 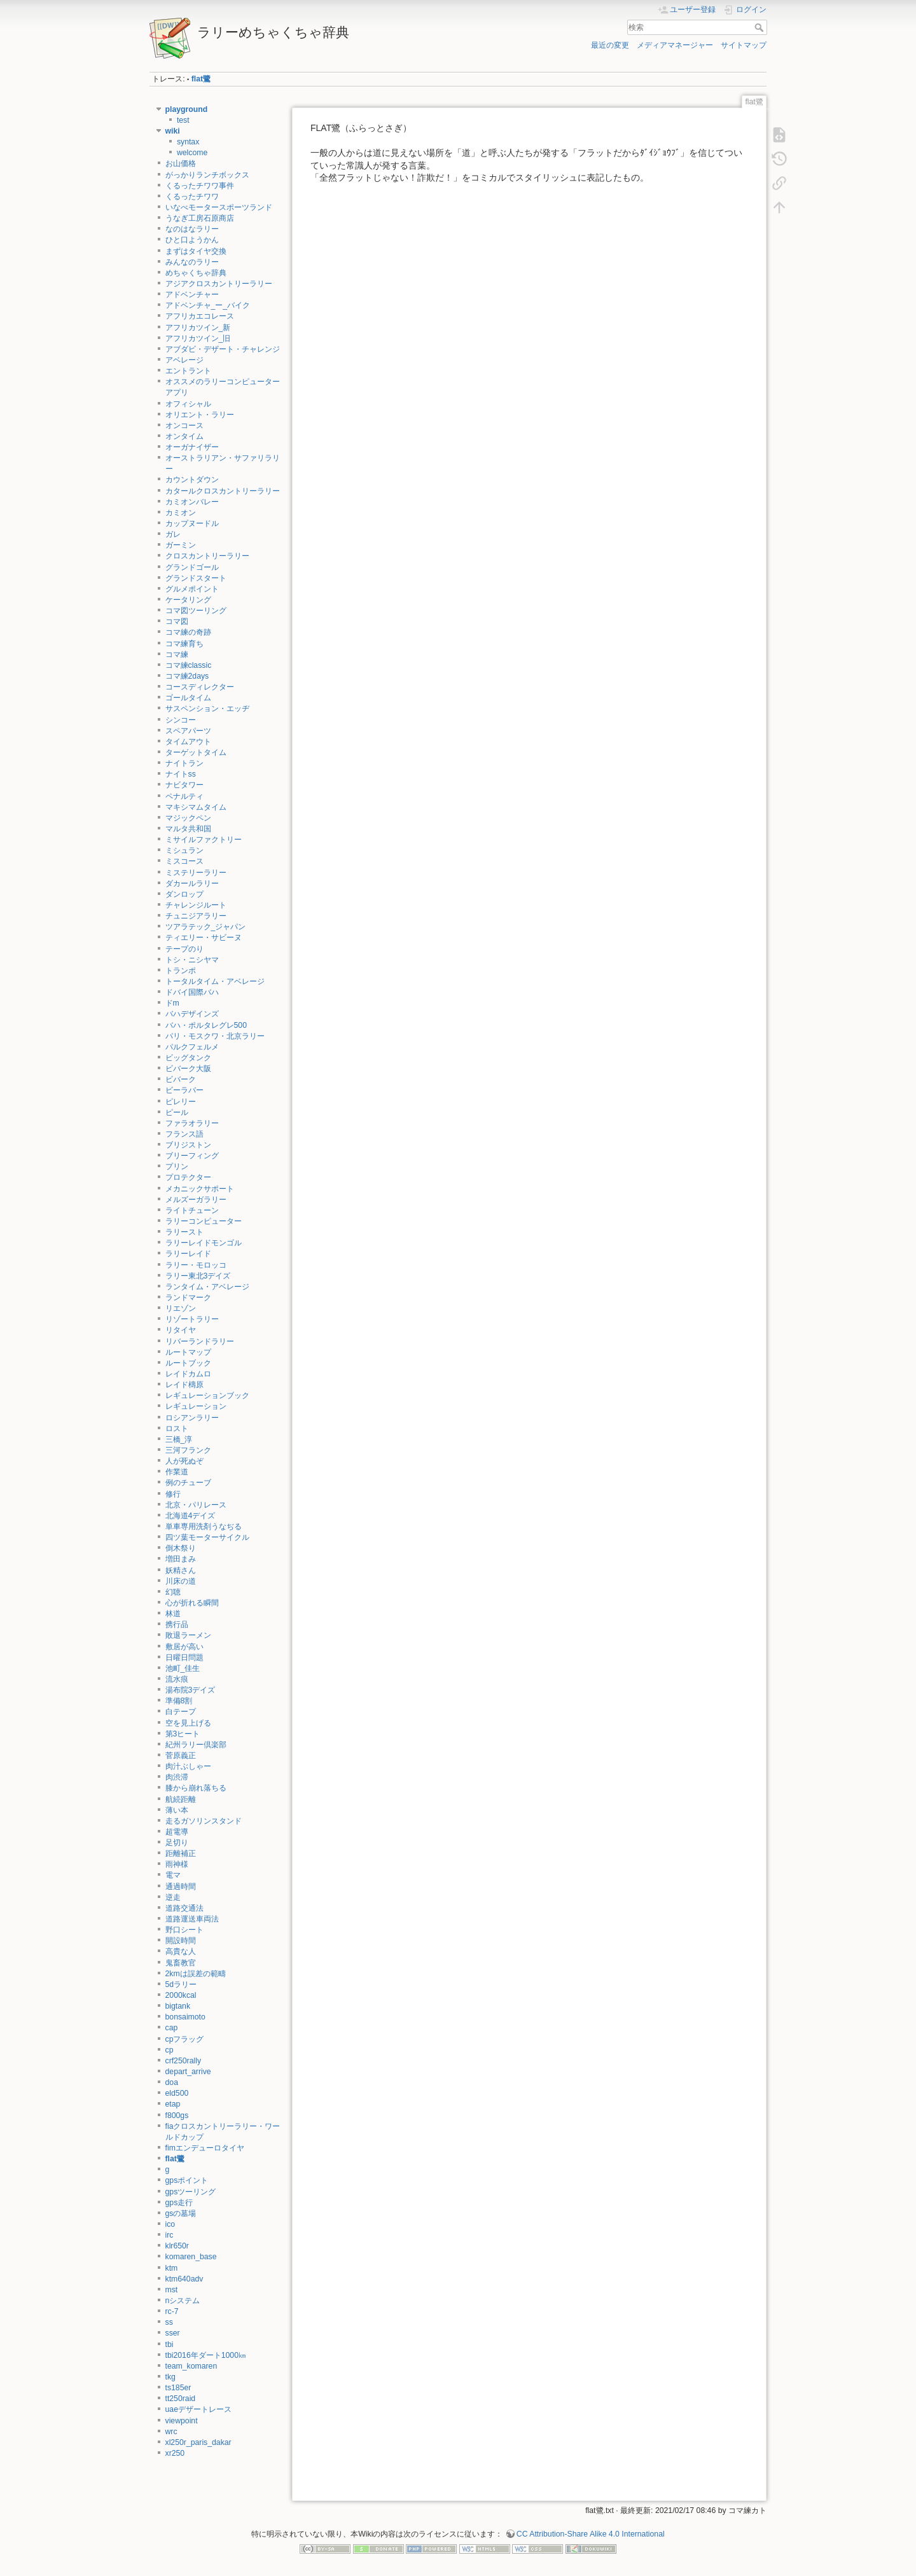 I want to click on いなべモータースポーツランド, so click(x=218, y=207).